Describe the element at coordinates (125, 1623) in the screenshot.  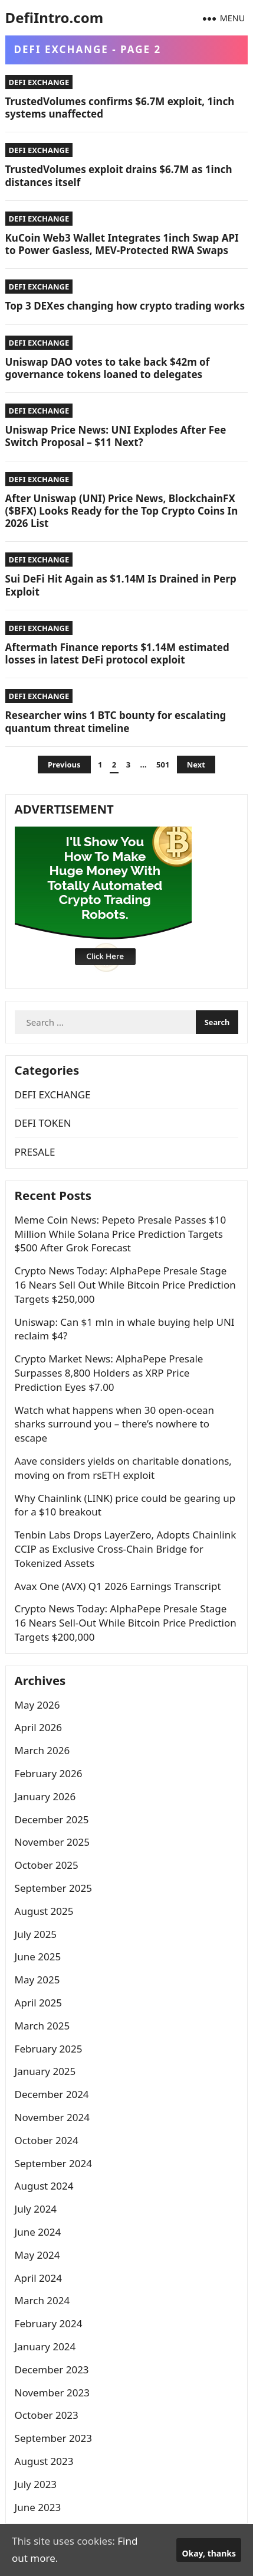
I see `Crypto News Today: AlphaPepe Presale Stage 16 Nears Sell-Out While Bitcoin Price Prediction Targets $200,000` at that location.